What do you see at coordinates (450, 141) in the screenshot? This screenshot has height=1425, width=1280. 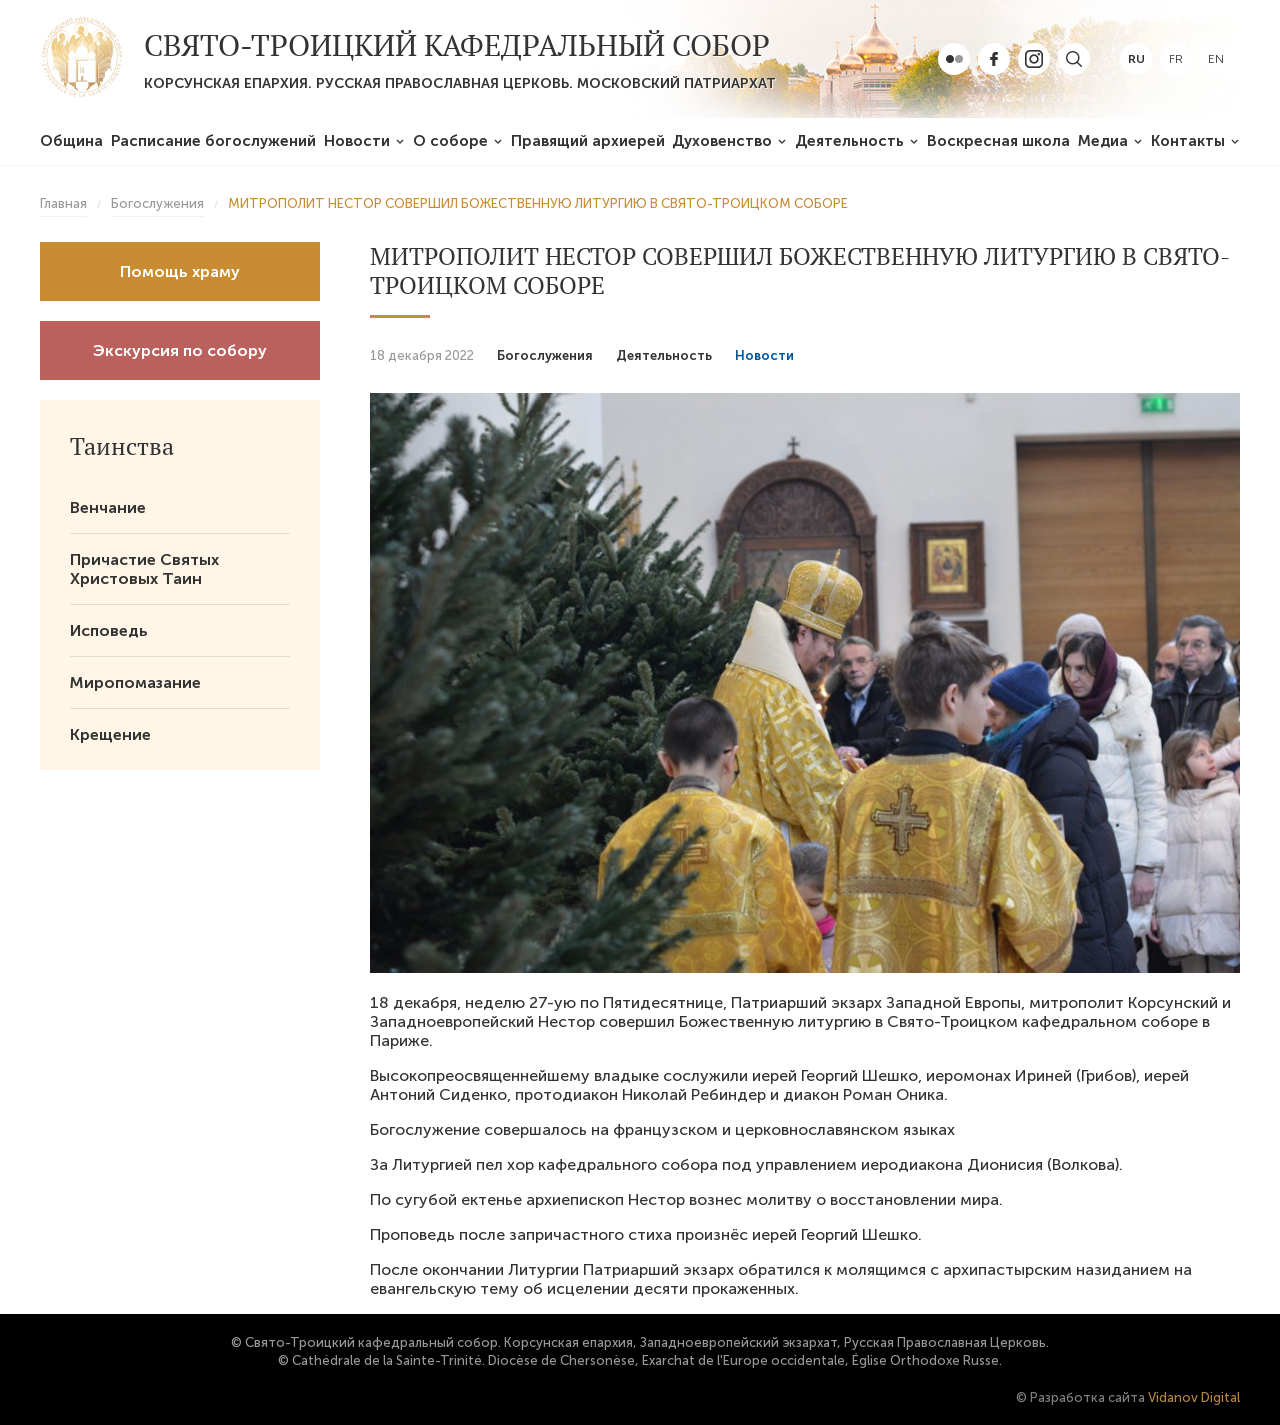 I see `О соборе` at bounding box center [450, 141].